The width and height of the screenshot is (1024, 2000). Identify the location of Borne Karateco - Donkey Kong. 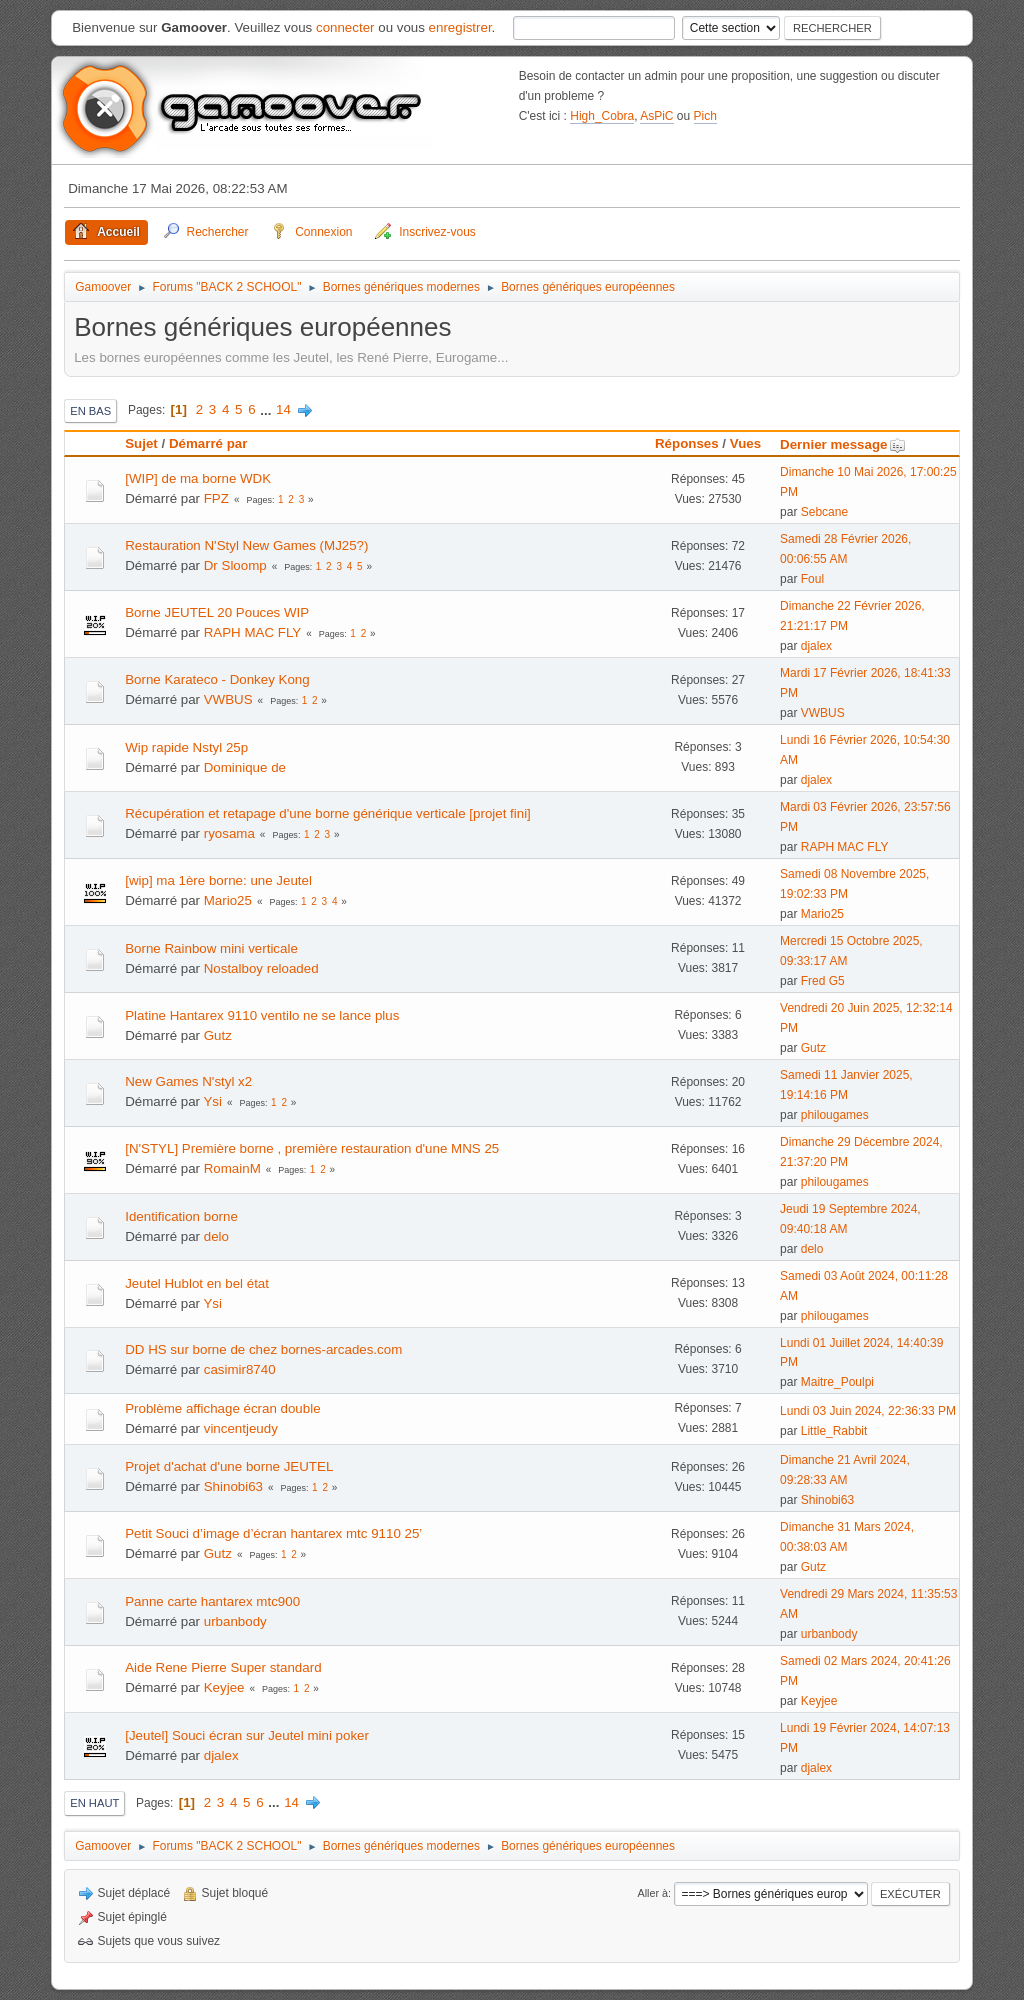
(217, 679).